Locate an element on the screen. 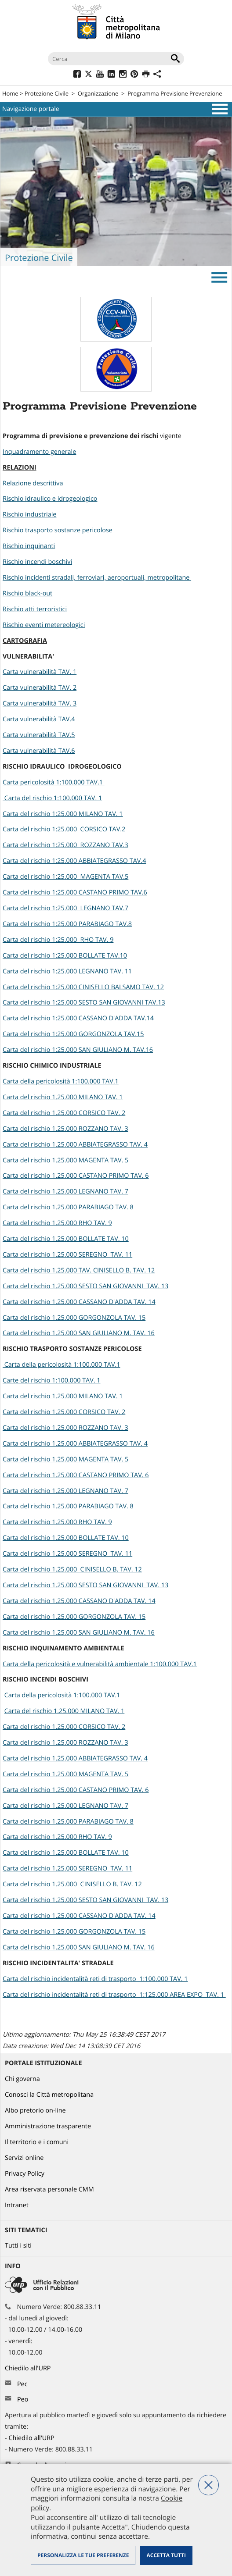 This screenshot has height=2576, width=232. Intranet is located at coordinates (17, 2205).